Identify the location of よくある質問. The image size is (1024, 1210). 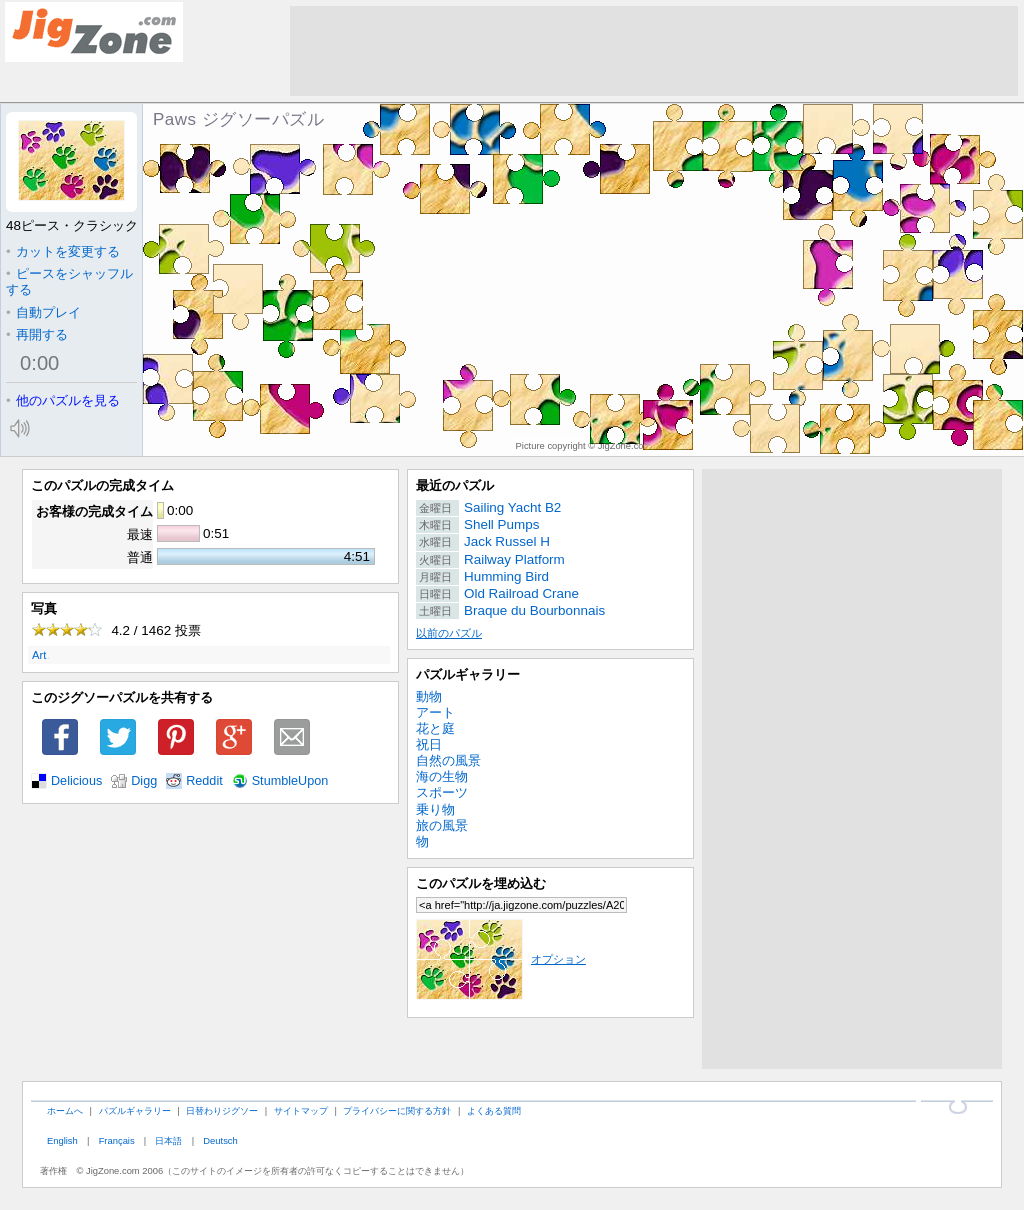
(494, 1110).